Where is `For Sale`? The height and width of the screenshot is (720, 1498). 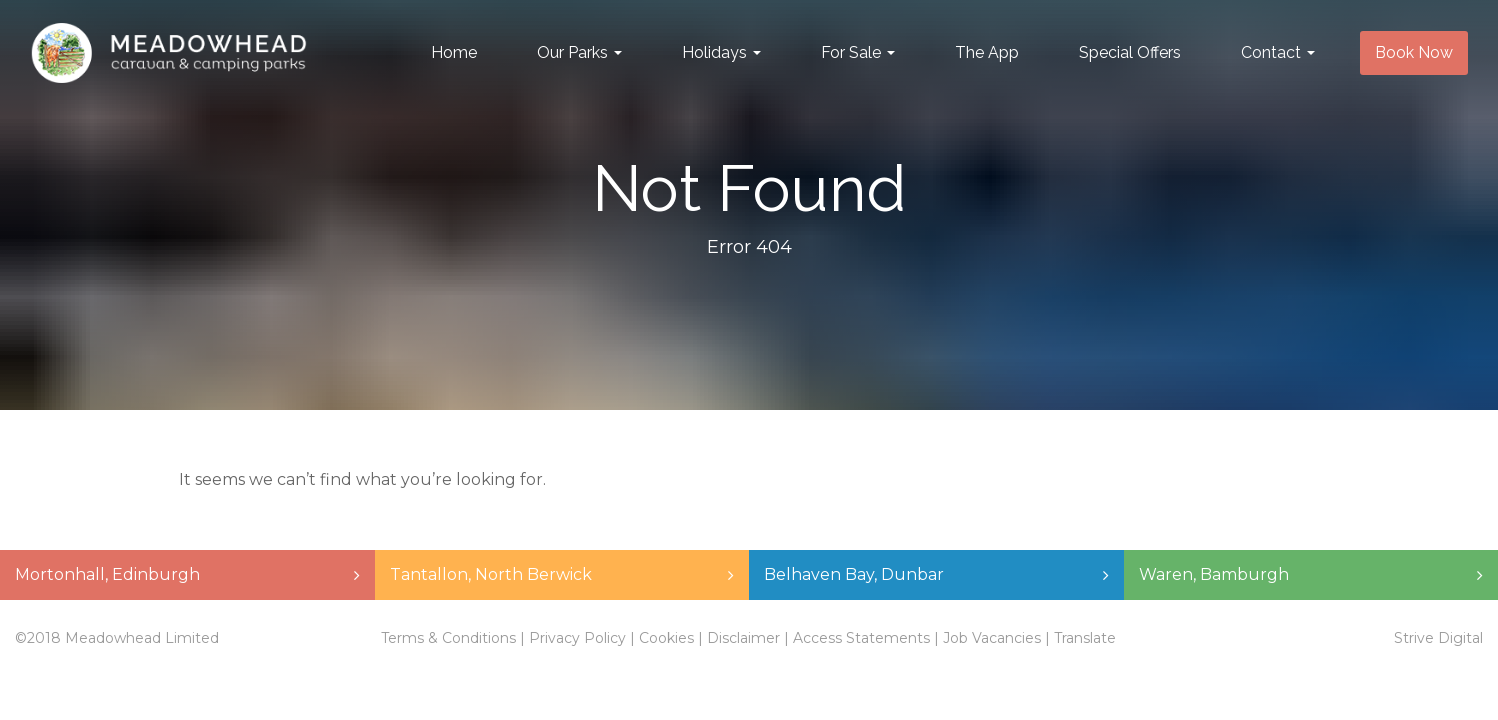
For Sale is located at coordinates (858, 52).